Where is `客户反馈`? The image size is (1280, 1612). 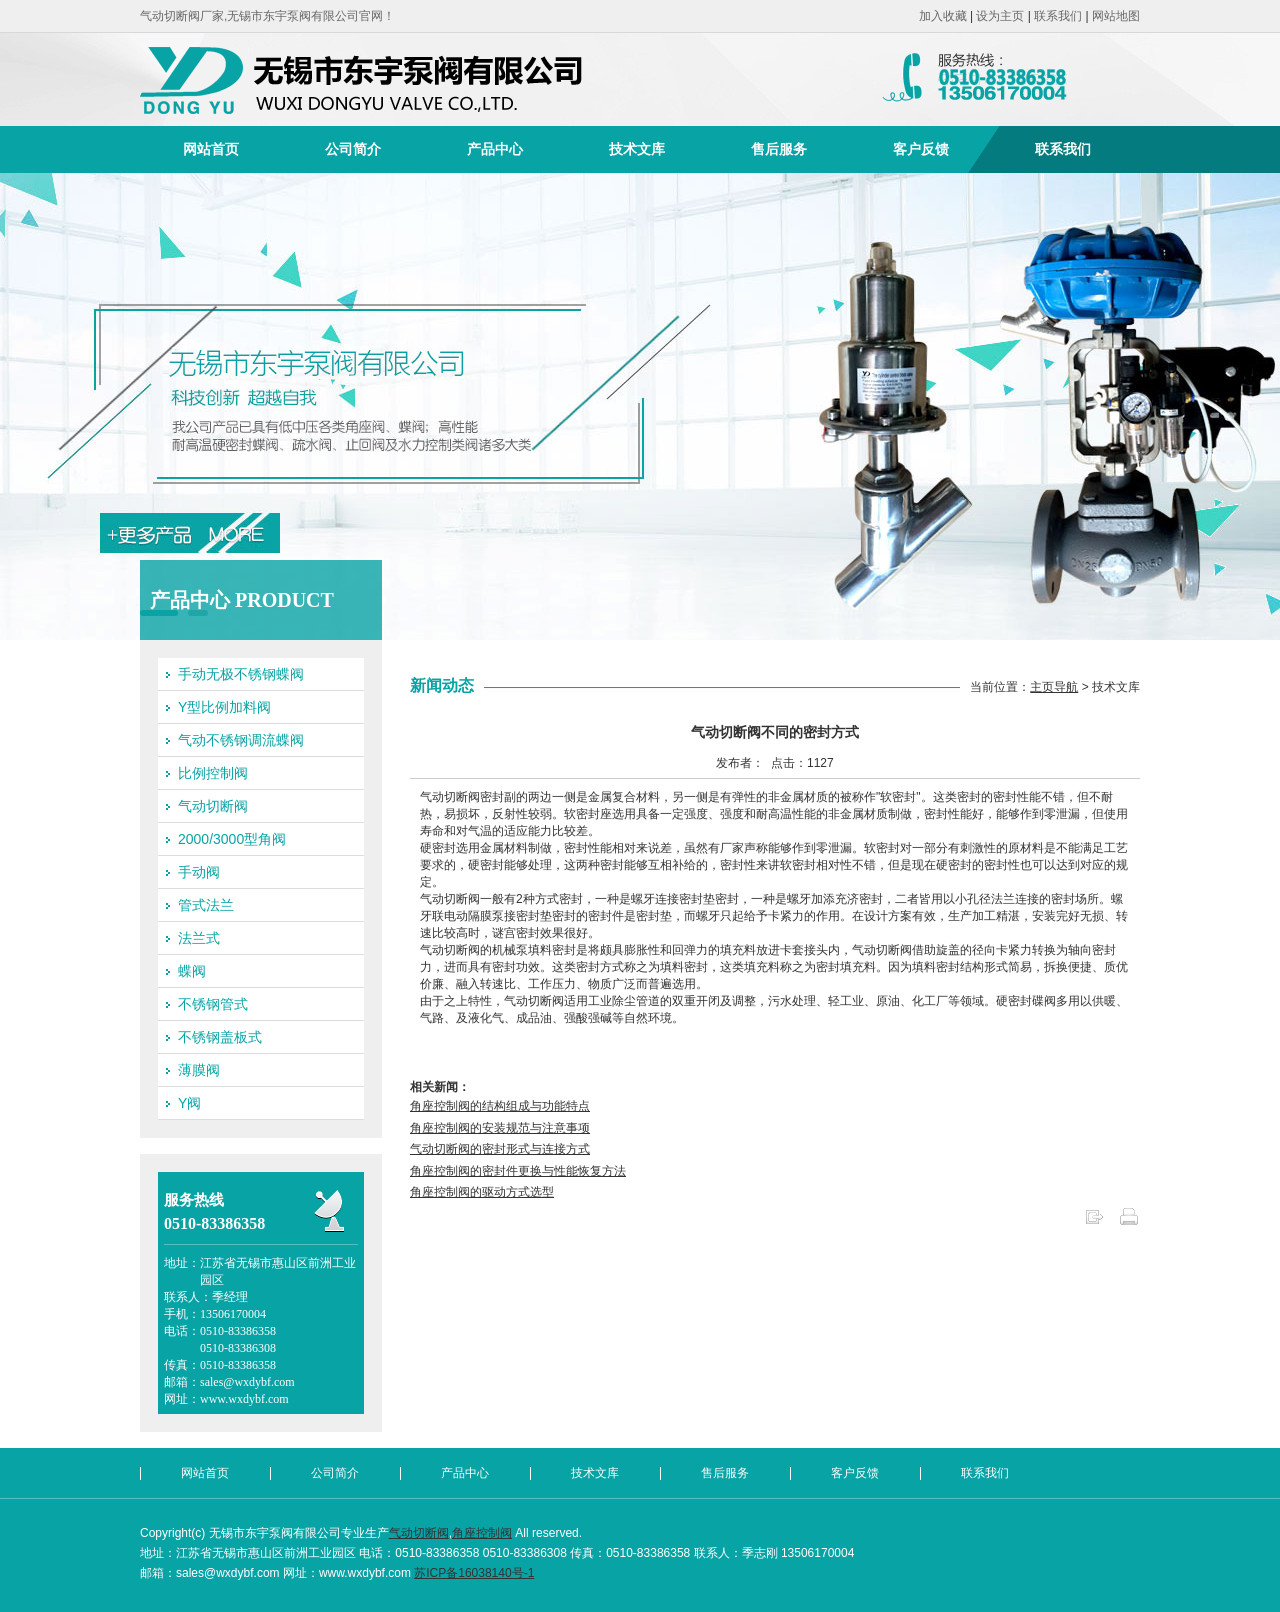
客户反馈 is located at coordinates (921, 149).